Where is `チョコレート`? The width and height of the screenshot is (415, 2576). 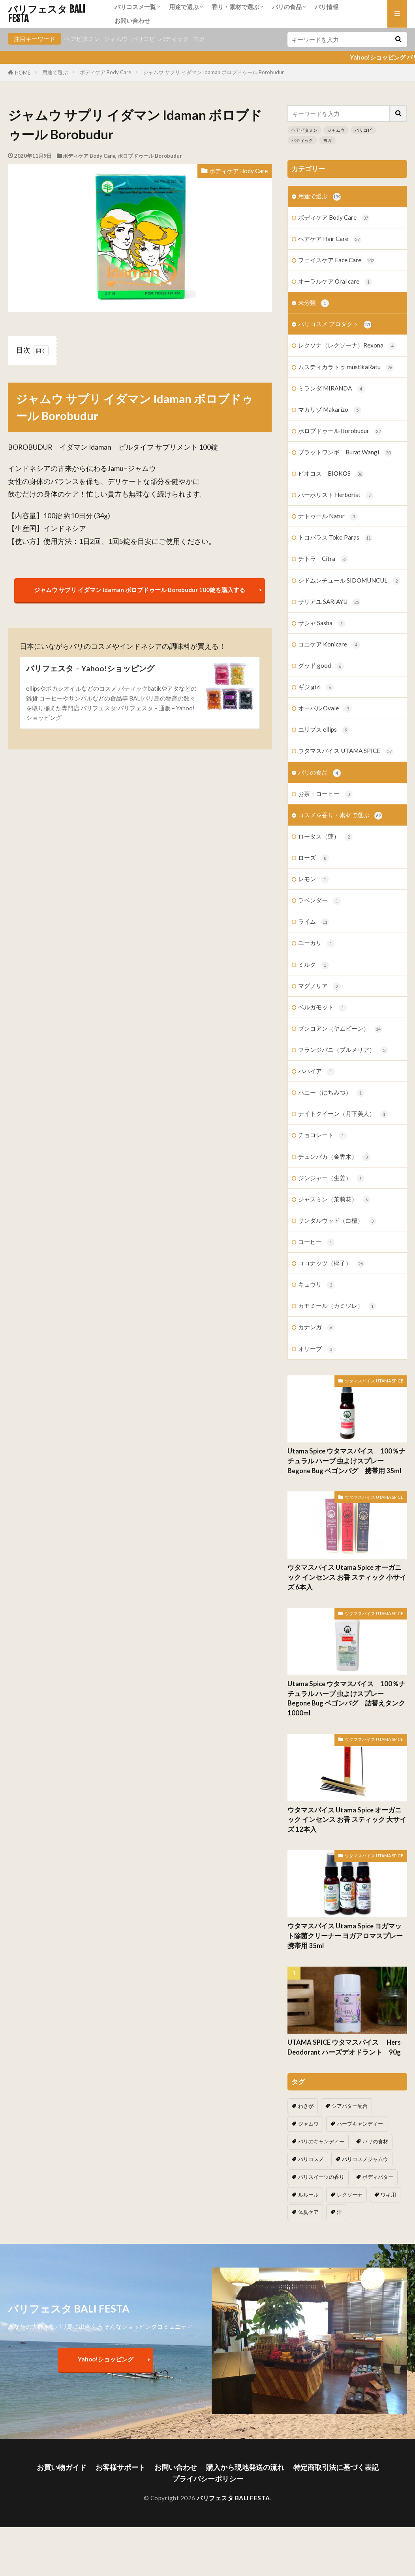 チョコレート is located at coordinates (322, 1135).